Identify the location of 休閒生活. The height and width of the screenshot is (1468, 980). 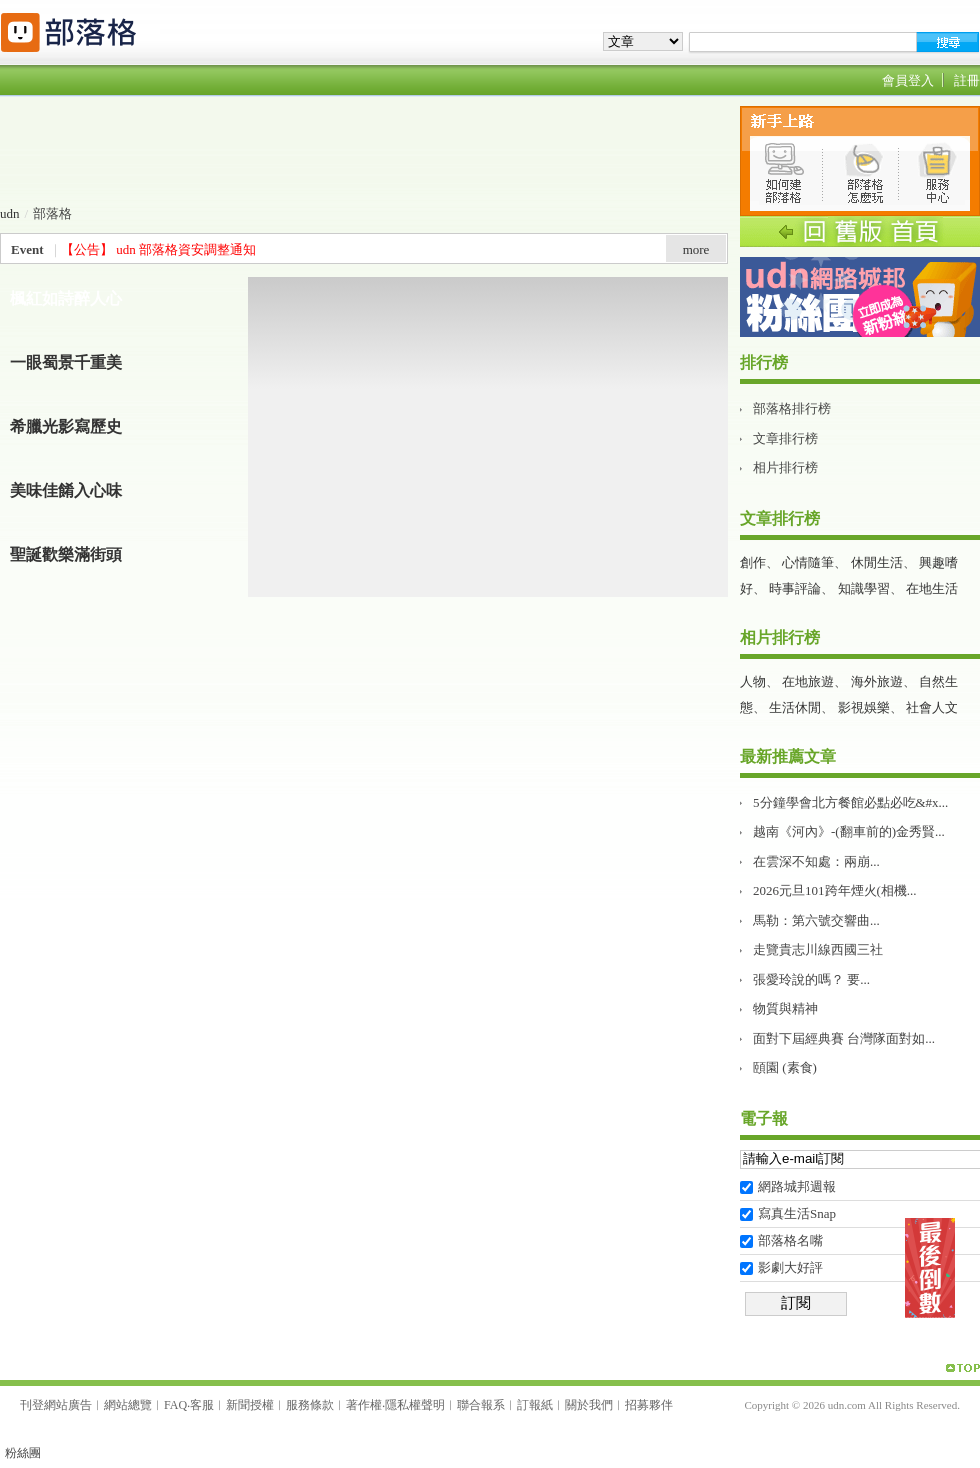
(877, 562).